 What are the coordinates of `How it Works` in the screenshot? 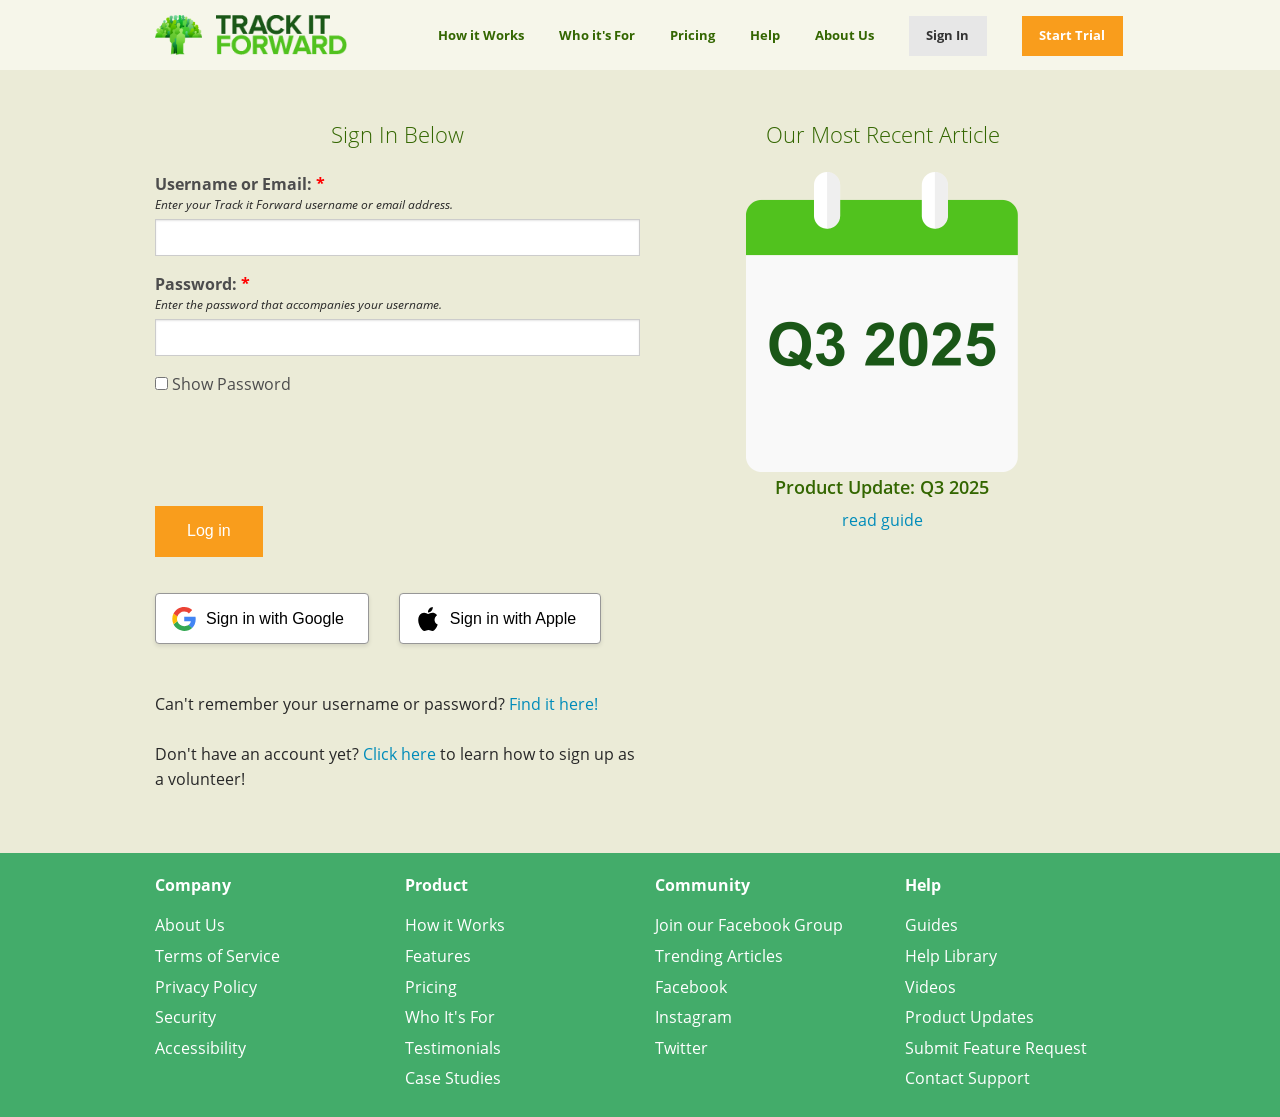 It's located at (481, 35).